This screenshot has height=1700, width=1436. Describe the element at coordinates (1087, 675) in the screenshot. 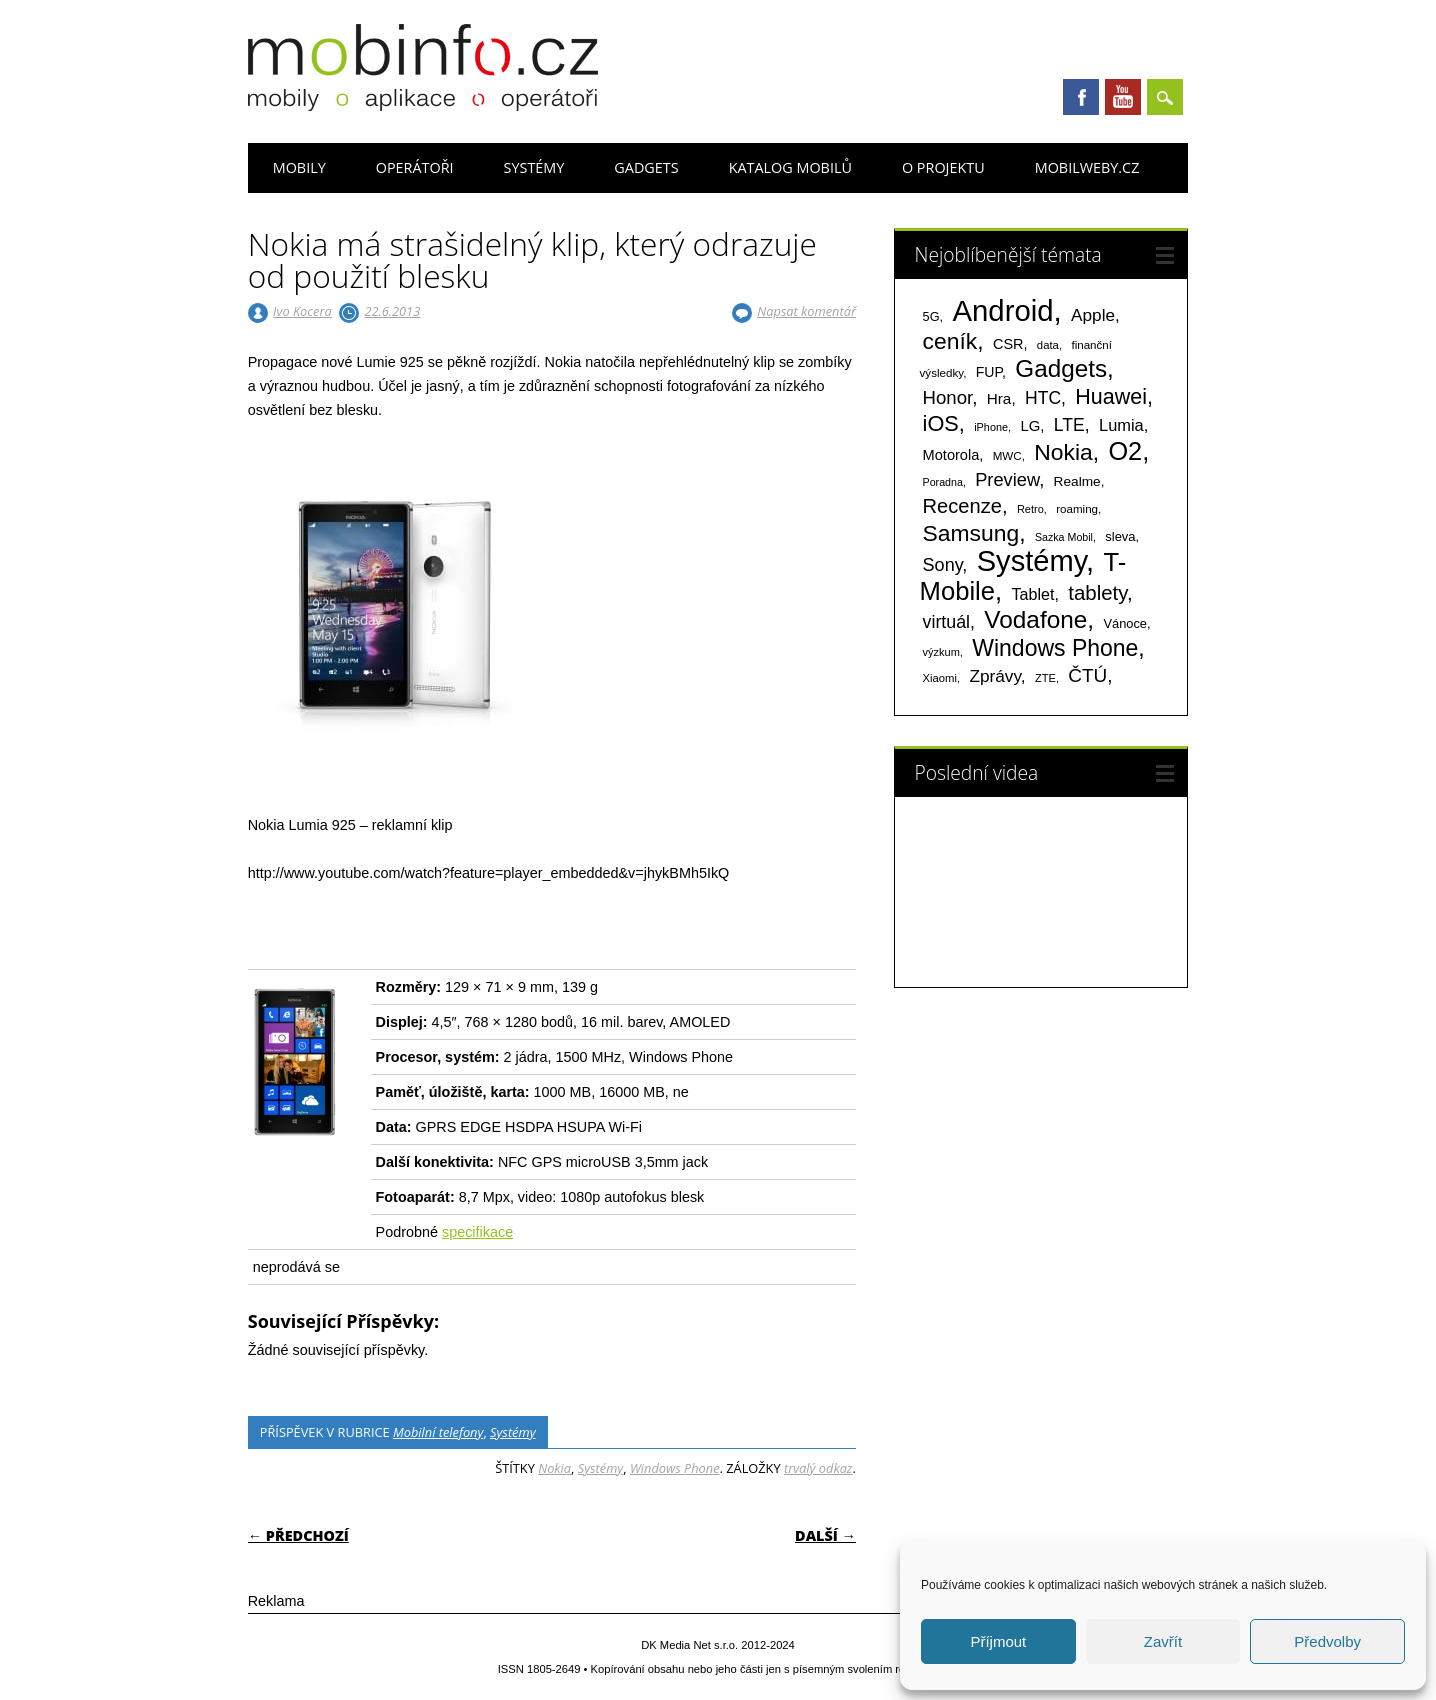

I see `ČTÚ [ČTÚ (280 položek)]` at that location.